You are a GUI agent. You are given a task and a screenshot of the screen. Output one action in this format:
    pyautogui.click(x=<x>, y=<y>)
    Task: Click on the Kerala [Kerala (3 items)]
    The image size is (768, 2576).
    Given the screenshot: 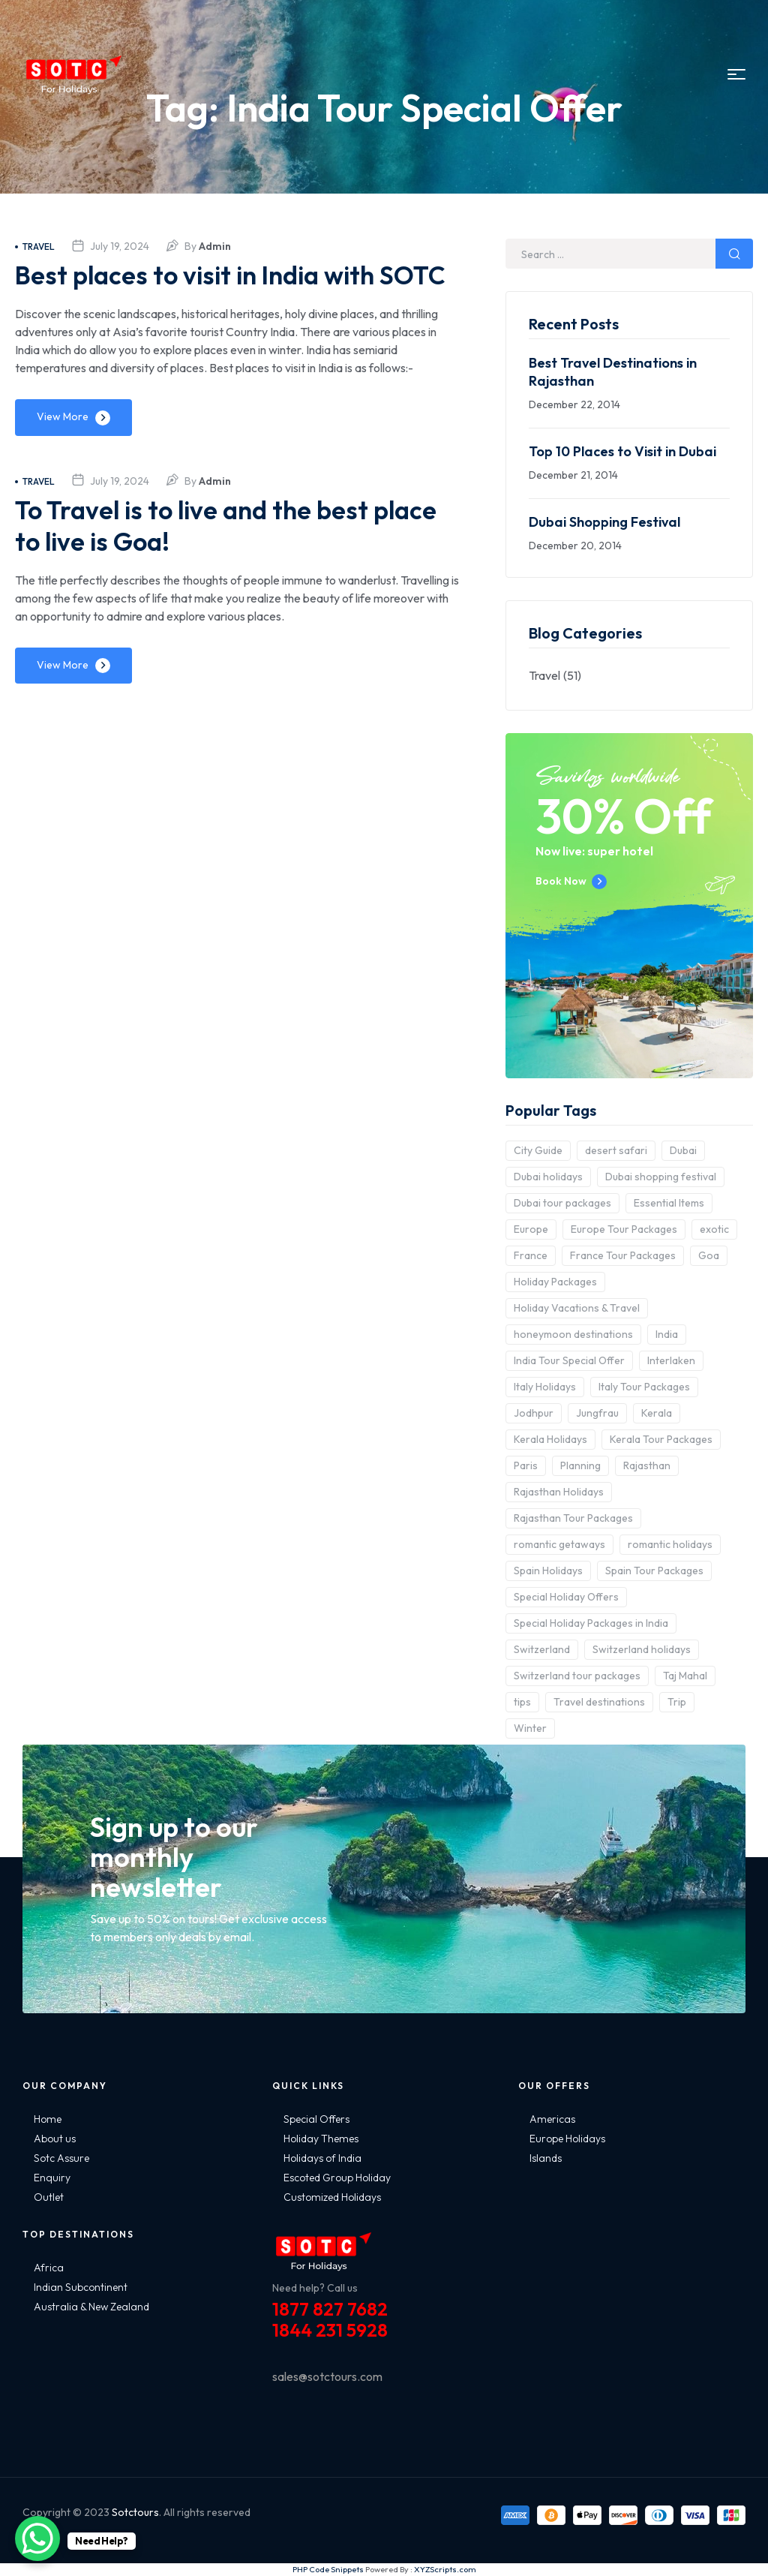 What is the action you would take?
    pyautogui.click(x=656, y=1413)
    